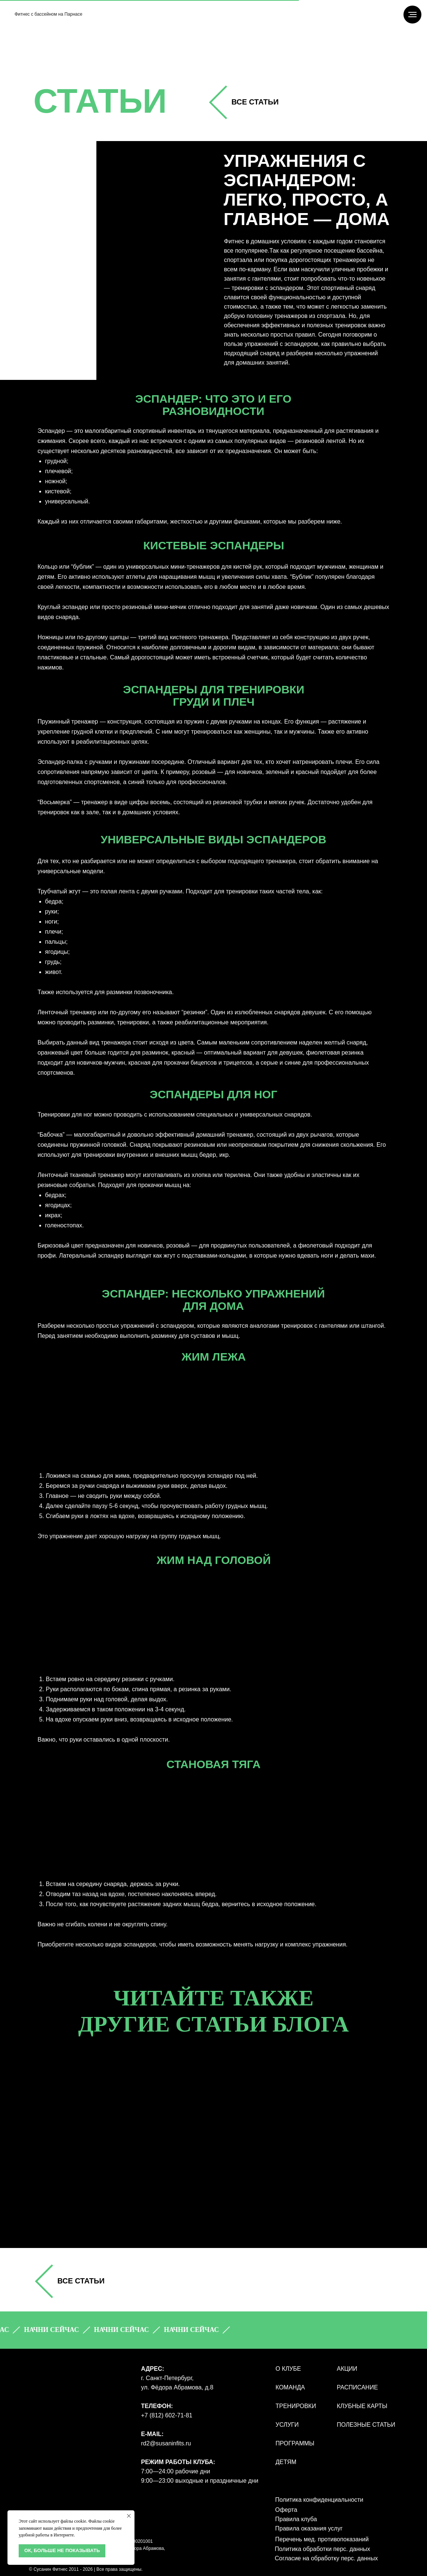 The image size is (427, 2576). What do you see at coordinates (326, 2558) in the screenshot?
I see `Согласие на обработку перс. данных` at bounding box center [326, 2558].